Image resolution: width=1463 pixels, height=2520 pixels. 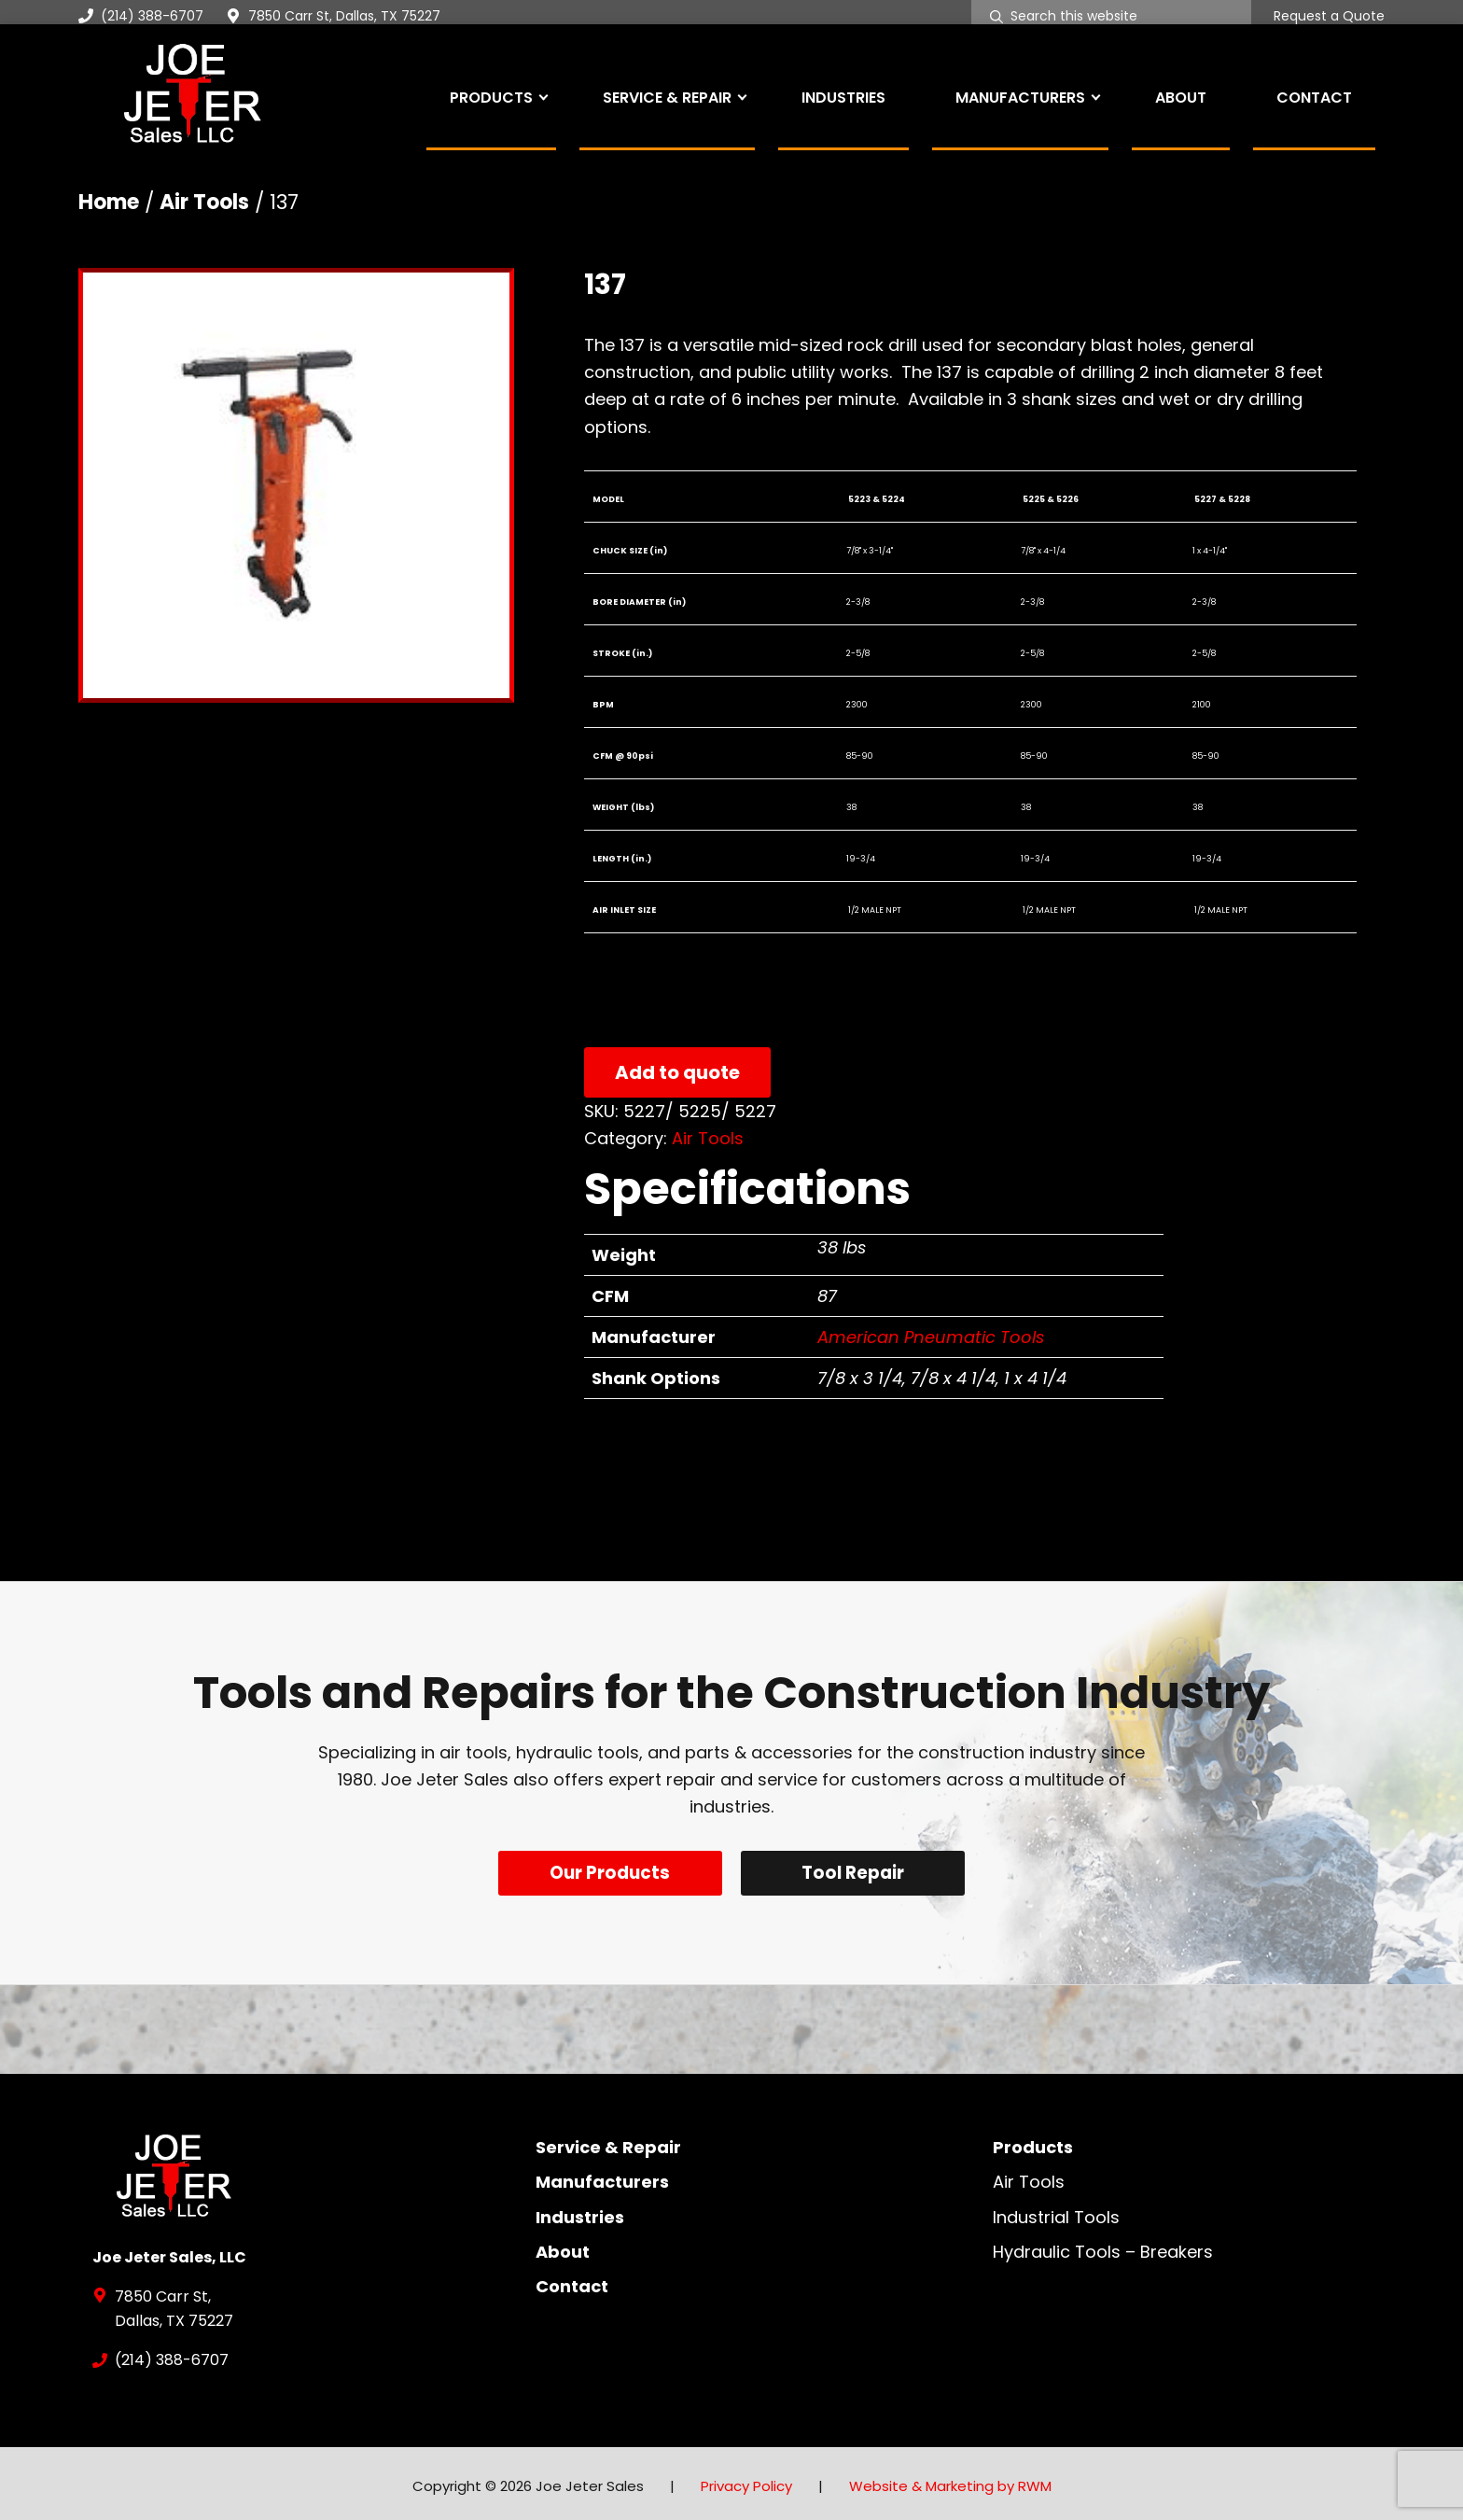 What do you see at coordinates (140, 16) in the screenshot?
I see `(214) 388-6707` at bounding box center [140, 16].